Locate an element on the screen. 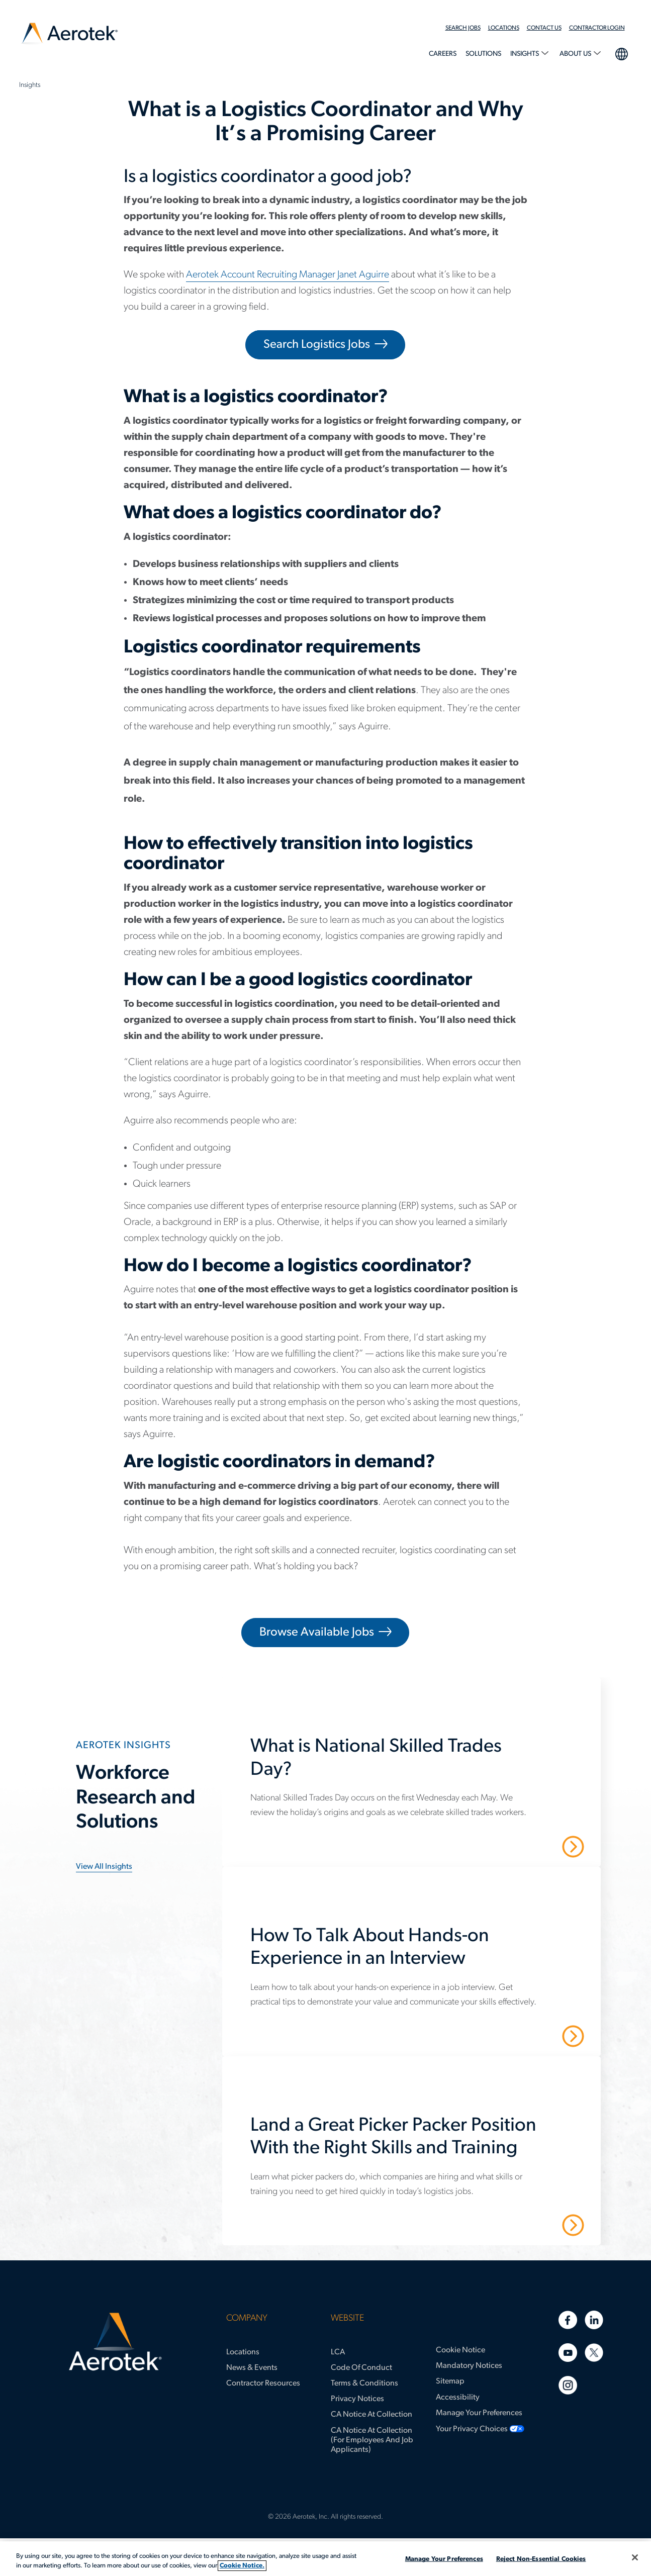 This screenshot has width=651, height=2576. CA Notice at Collection is located at coordinates (371, 2415).